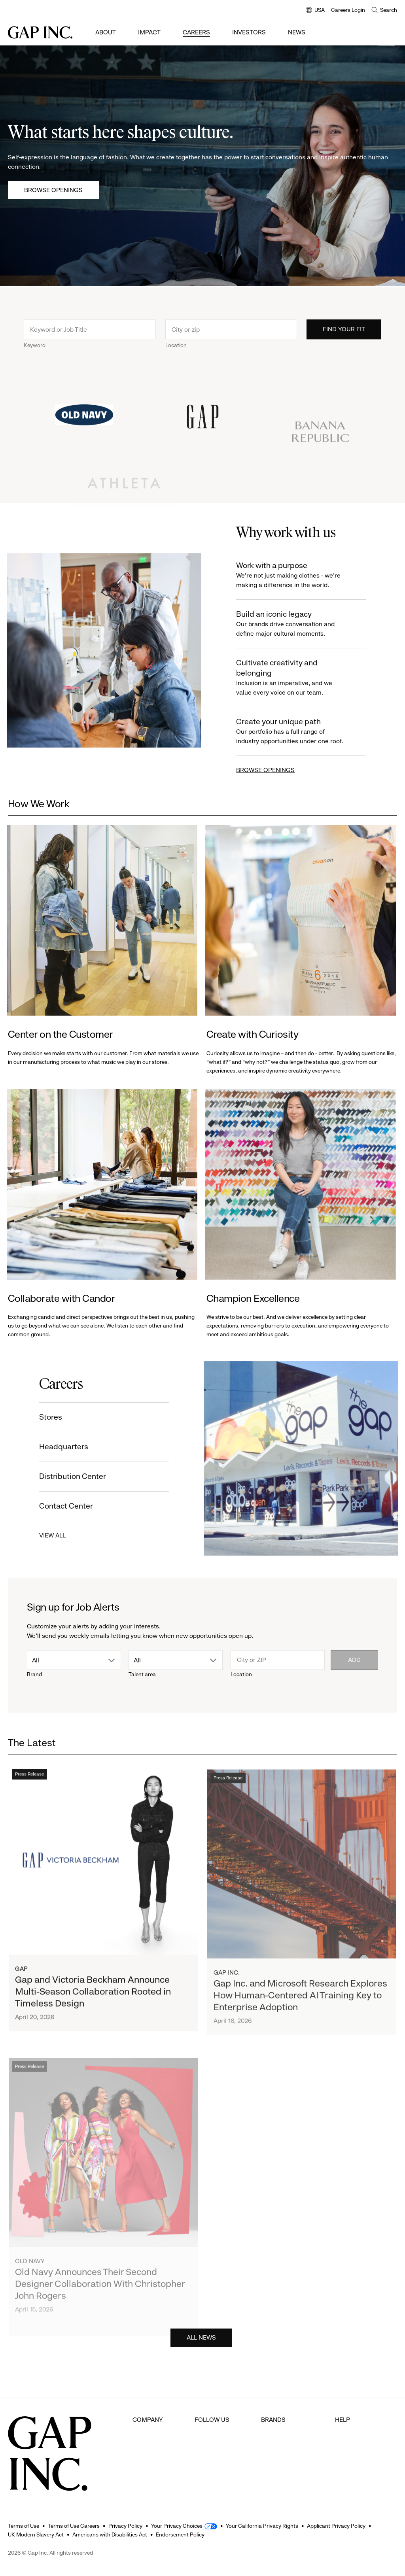 The height and width of the screenshot is (2576, 405). What do you see at coordinates (23, 2526) in the screenshot?
I see `Terms of Use` at bounding box center [23, 2526].